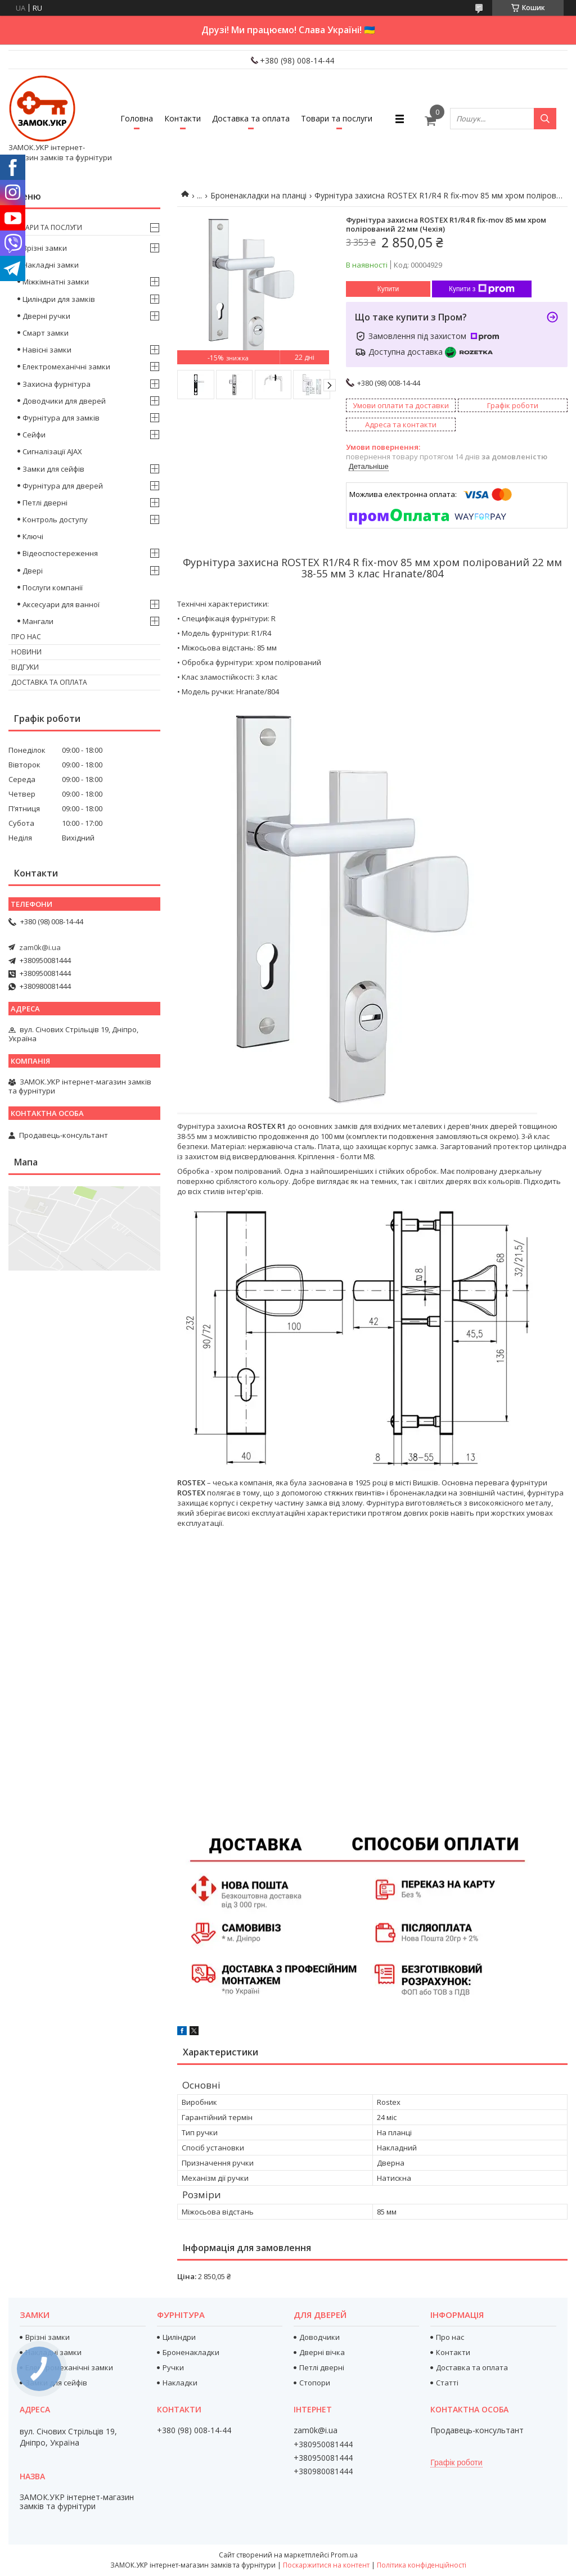  What do you see at coordinates (60, 553) in the screenshot?
I see `Відеоспостереження` at bounding box center [60, 553].